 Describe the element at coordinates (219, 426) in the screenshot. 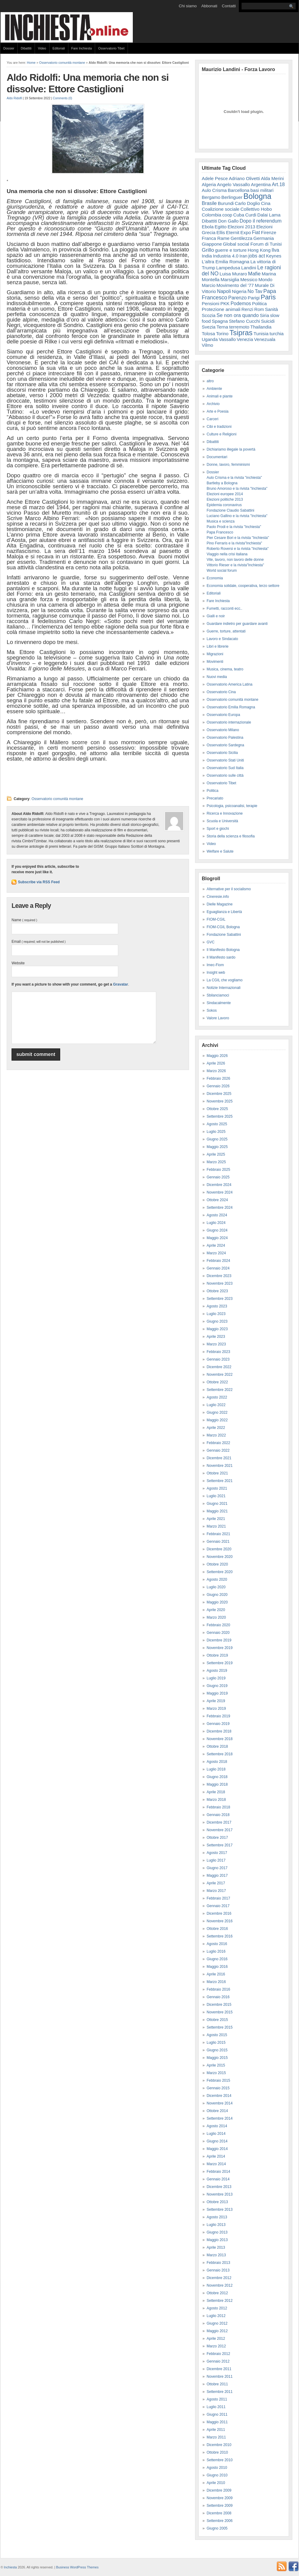

I see `Cibi e tradizioni` at that location.